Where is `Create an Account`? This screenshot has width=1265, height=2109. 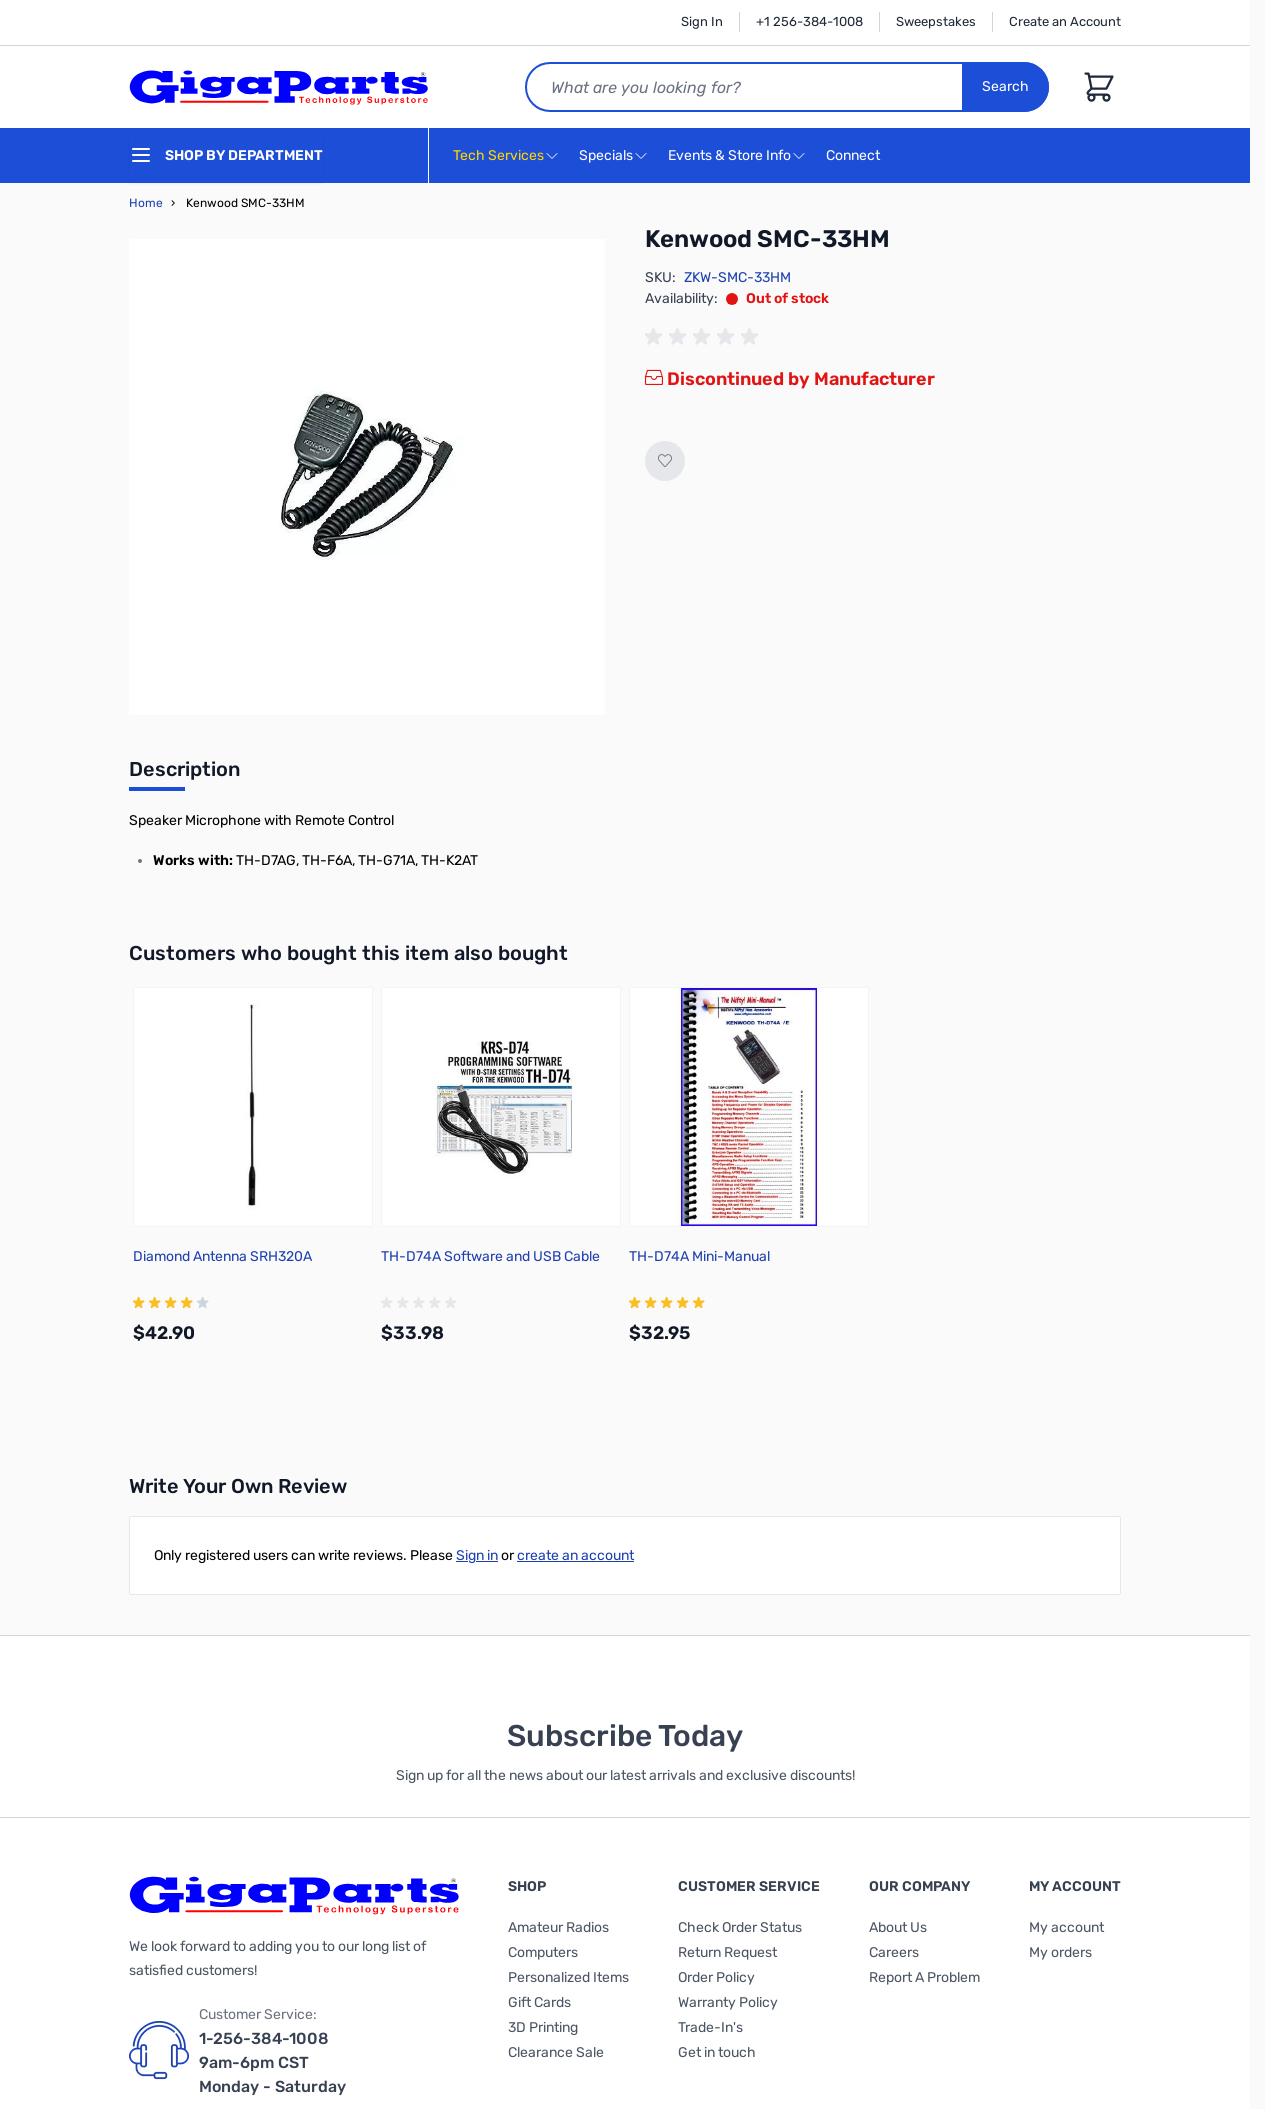 Create an Account is located at coordinates (1065, 21).